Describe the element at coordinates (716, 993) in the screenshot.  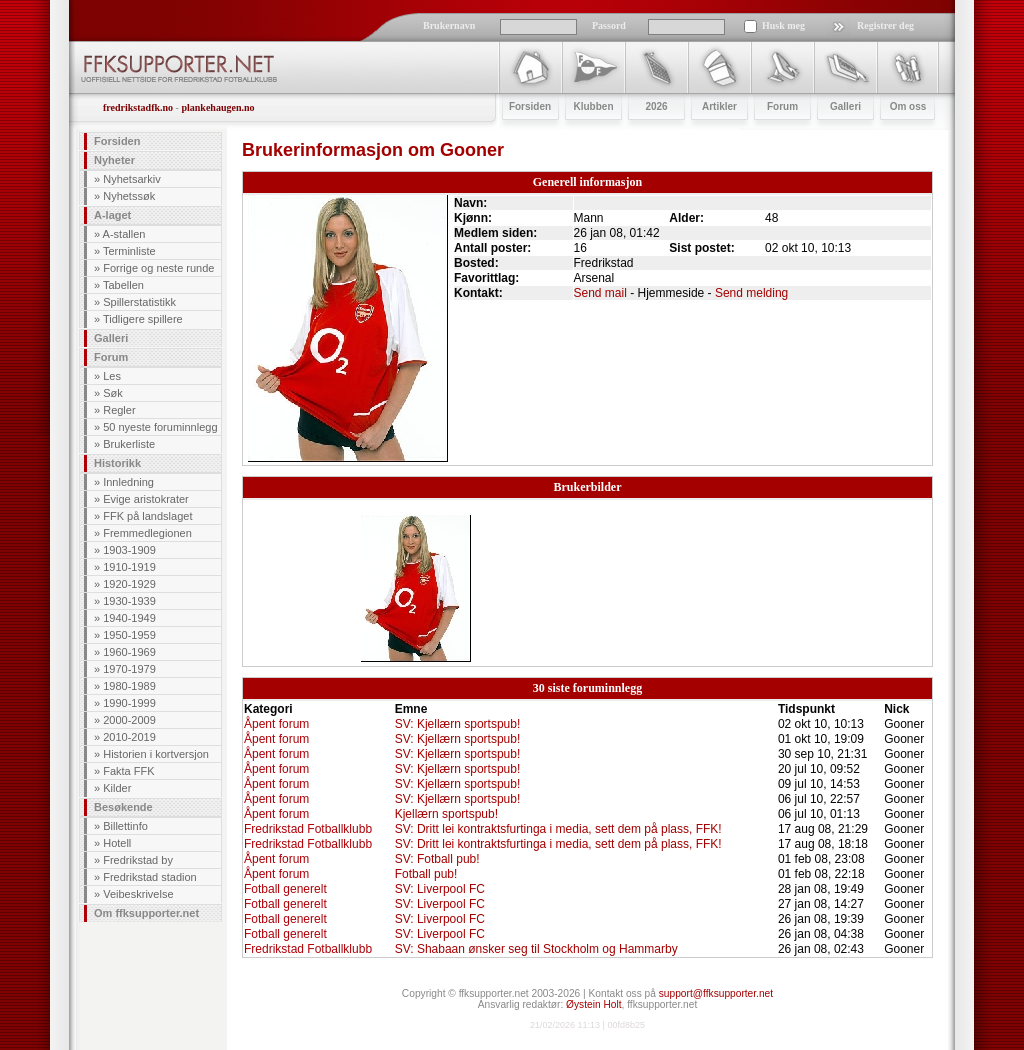
I see `support@ffksupporter.net` at that location.